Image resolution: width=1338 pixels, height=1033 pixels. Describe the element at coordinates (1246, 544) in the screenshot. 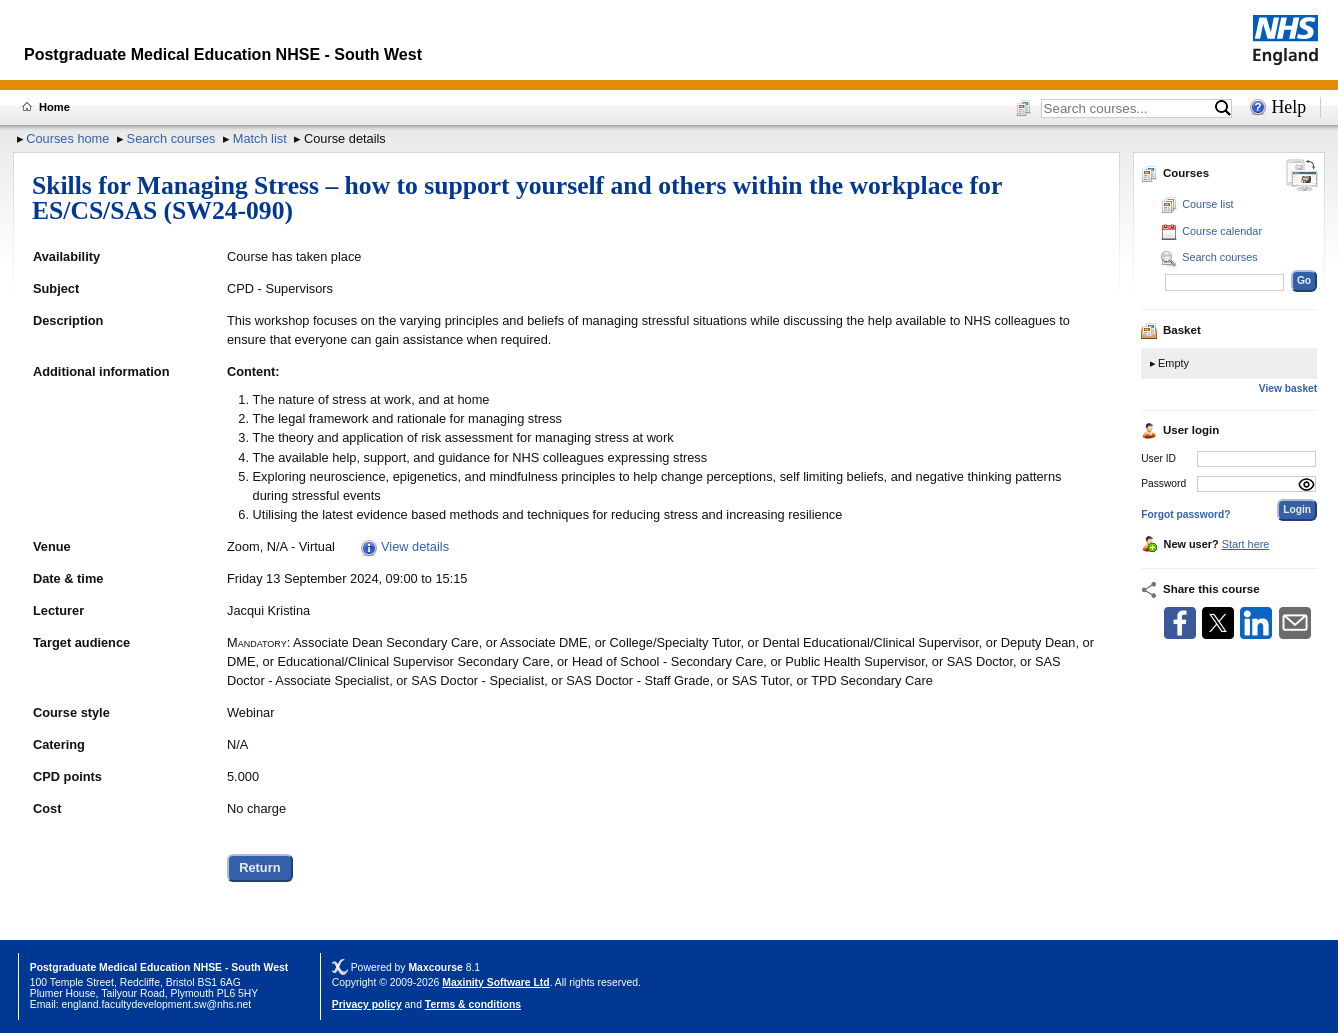

I see `Start here` at that location.